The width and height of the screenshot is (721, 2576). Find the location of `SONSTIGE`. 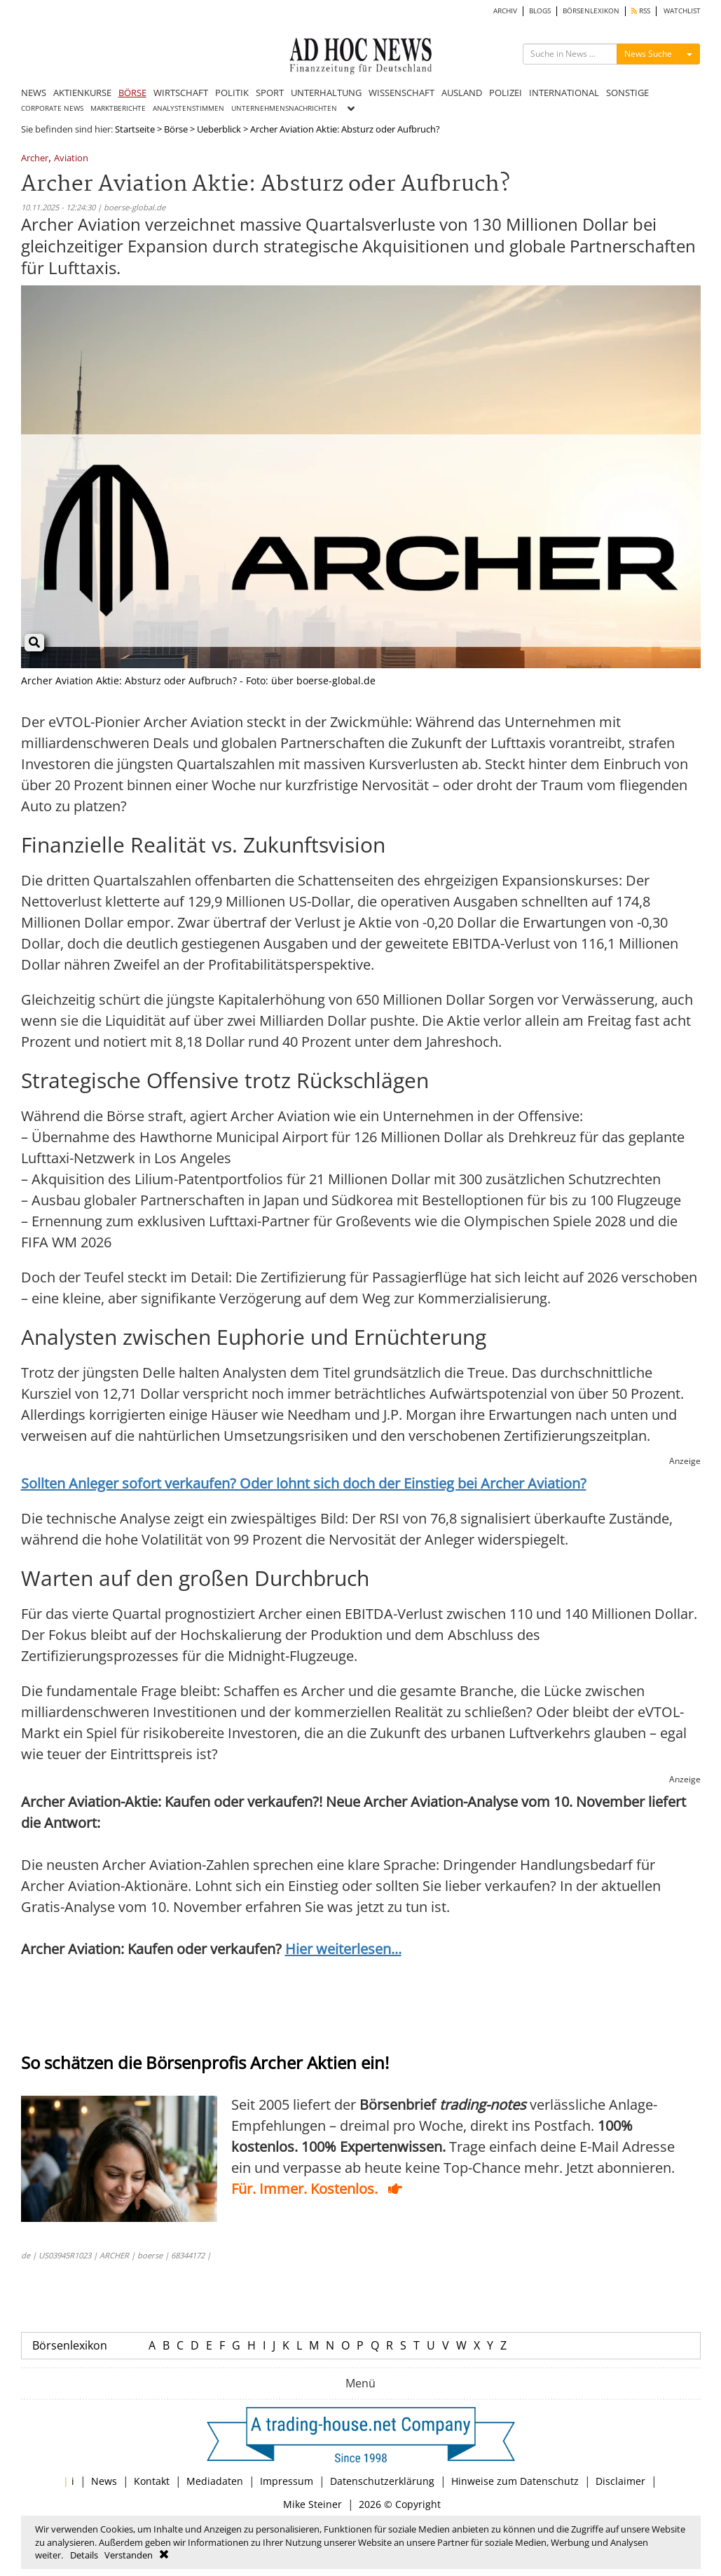

SONSTIGE is located at coordinates (627, 92).